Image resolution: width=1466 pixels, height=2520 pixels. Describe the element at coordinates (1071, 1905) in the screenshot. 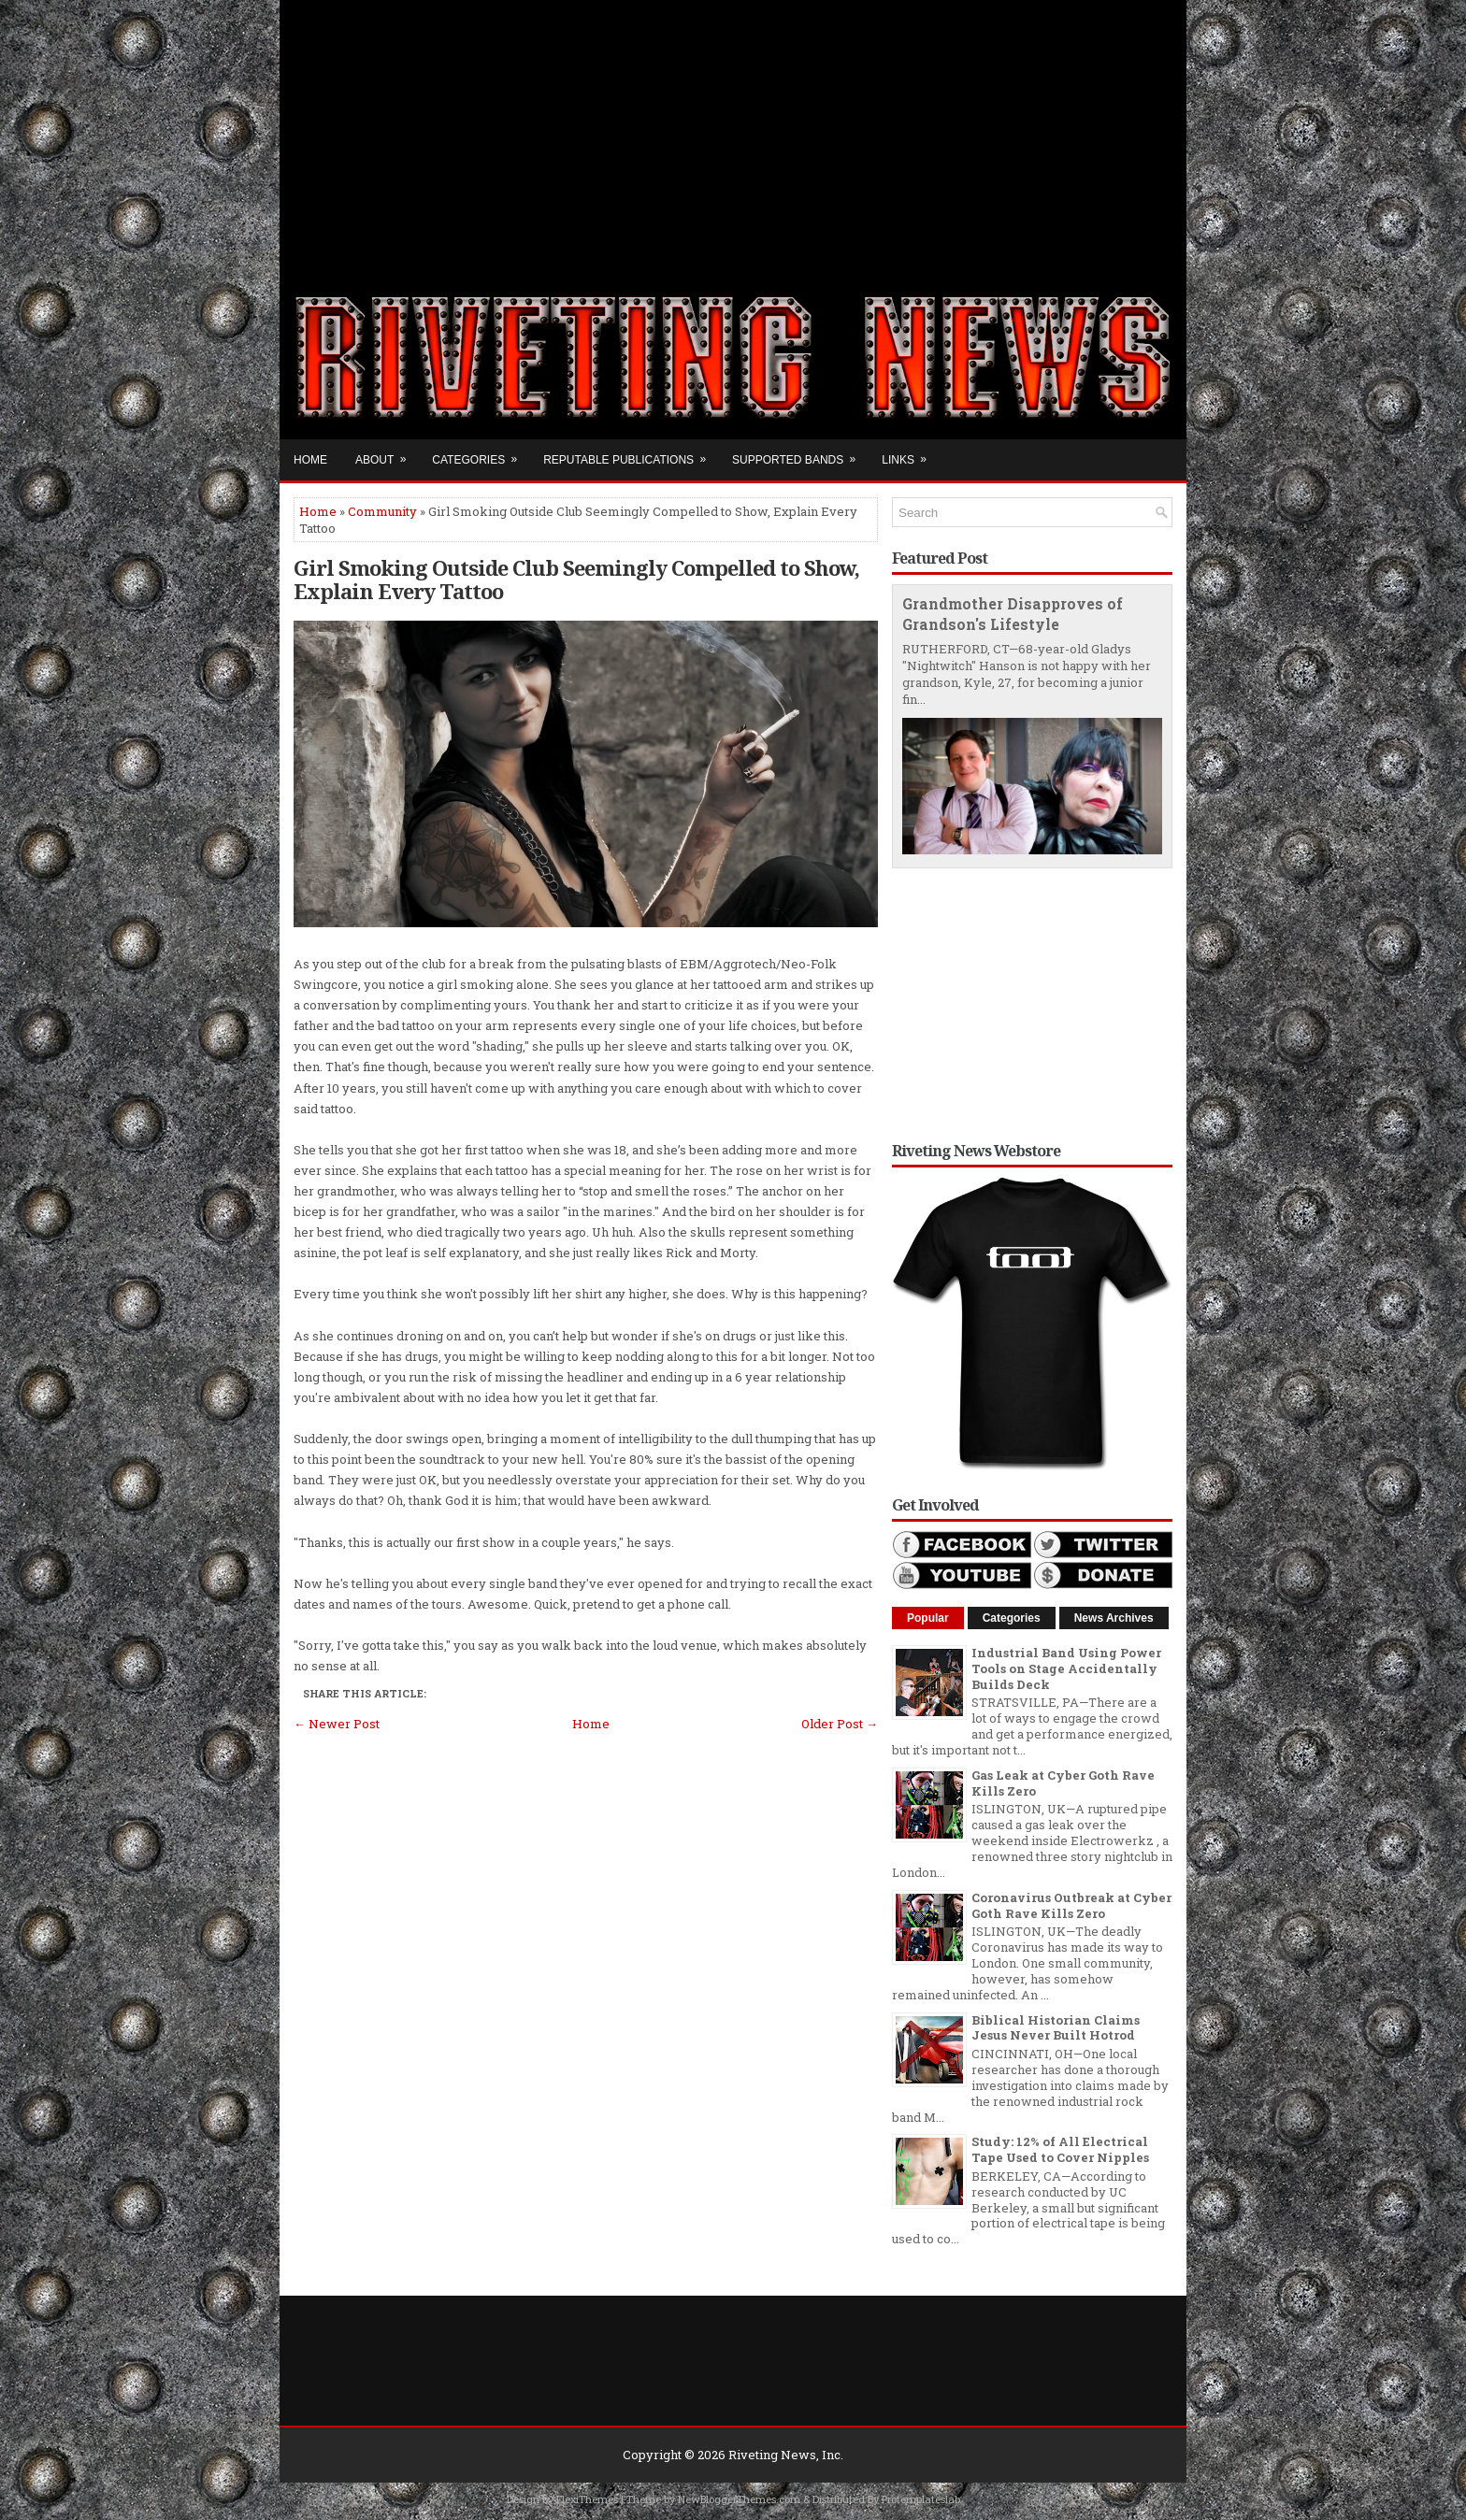

I see `Coronavirus Outbreak at Cyber Goth Rave Kills Zero` at that location.